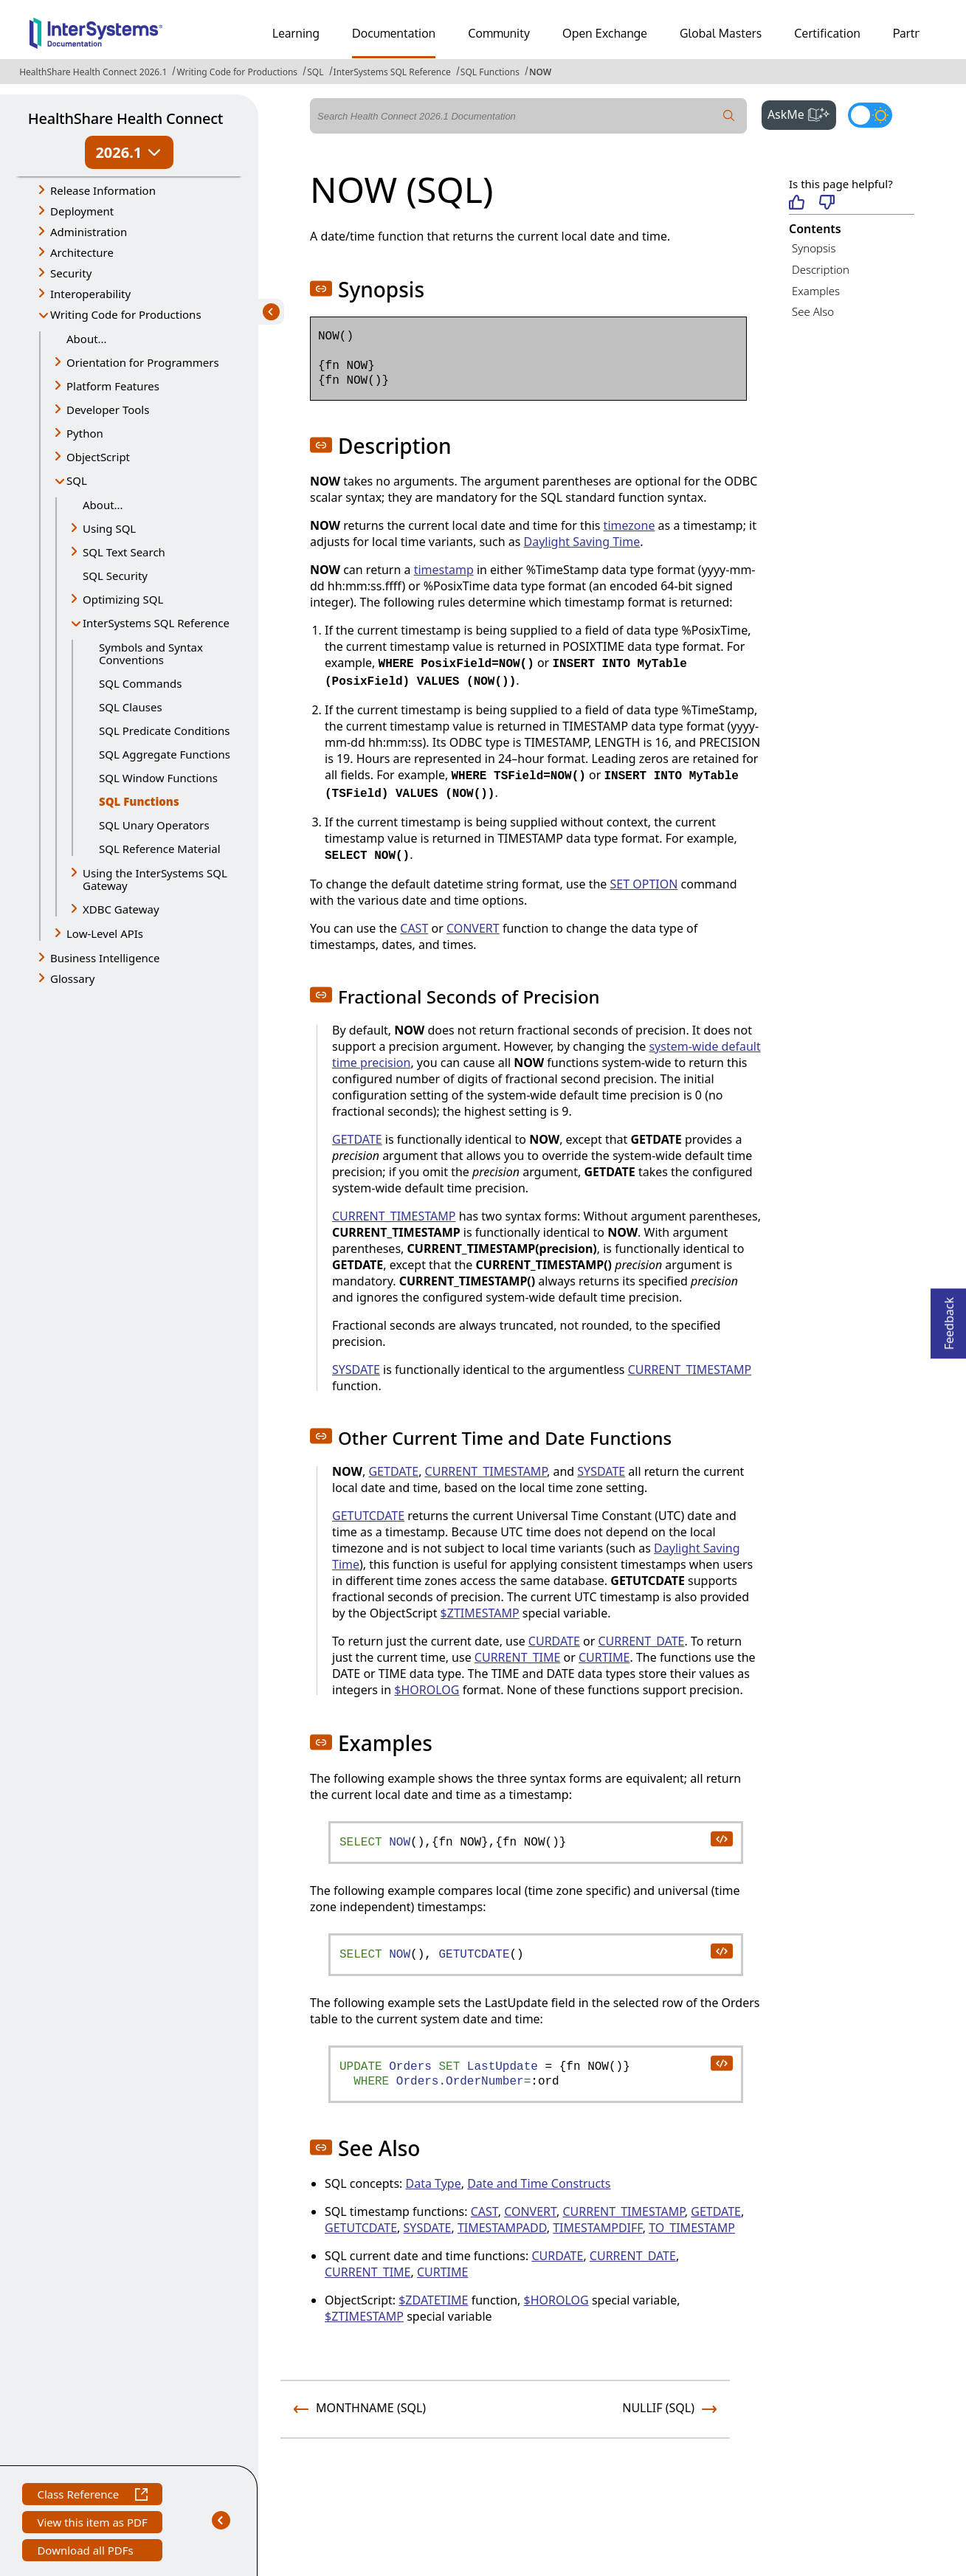  I want to click on timezone, so click(629, 525).